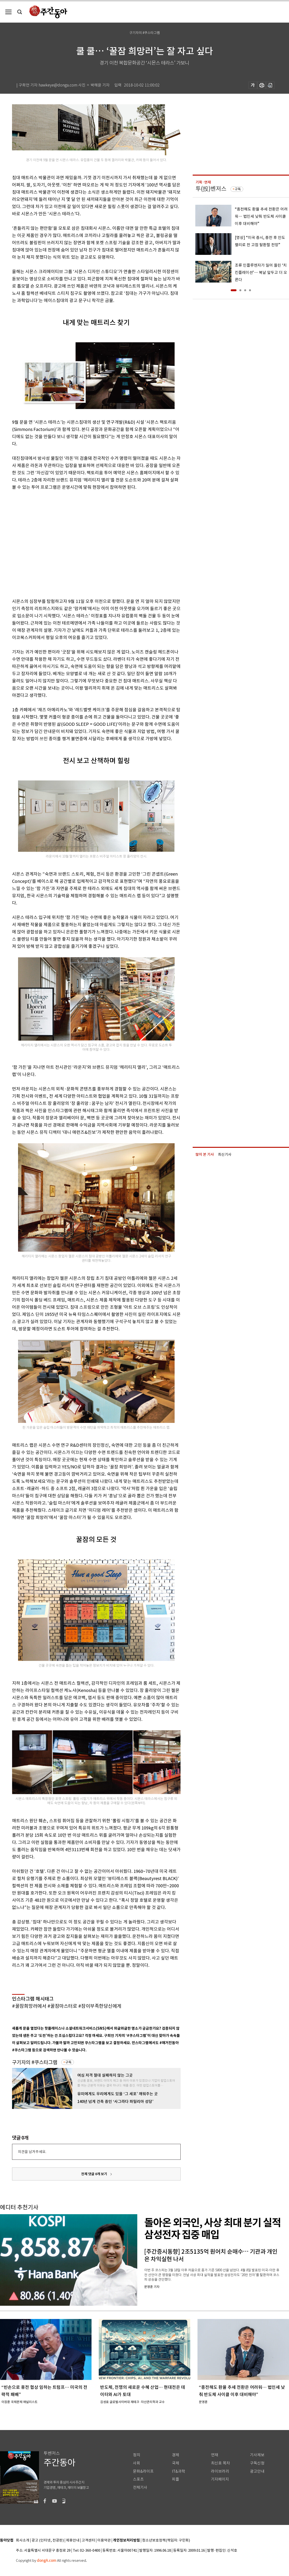  What do you see at coordinates (88, 2540) in the screenshot?
I see `고객센터` at bounding box center [88, 2540].